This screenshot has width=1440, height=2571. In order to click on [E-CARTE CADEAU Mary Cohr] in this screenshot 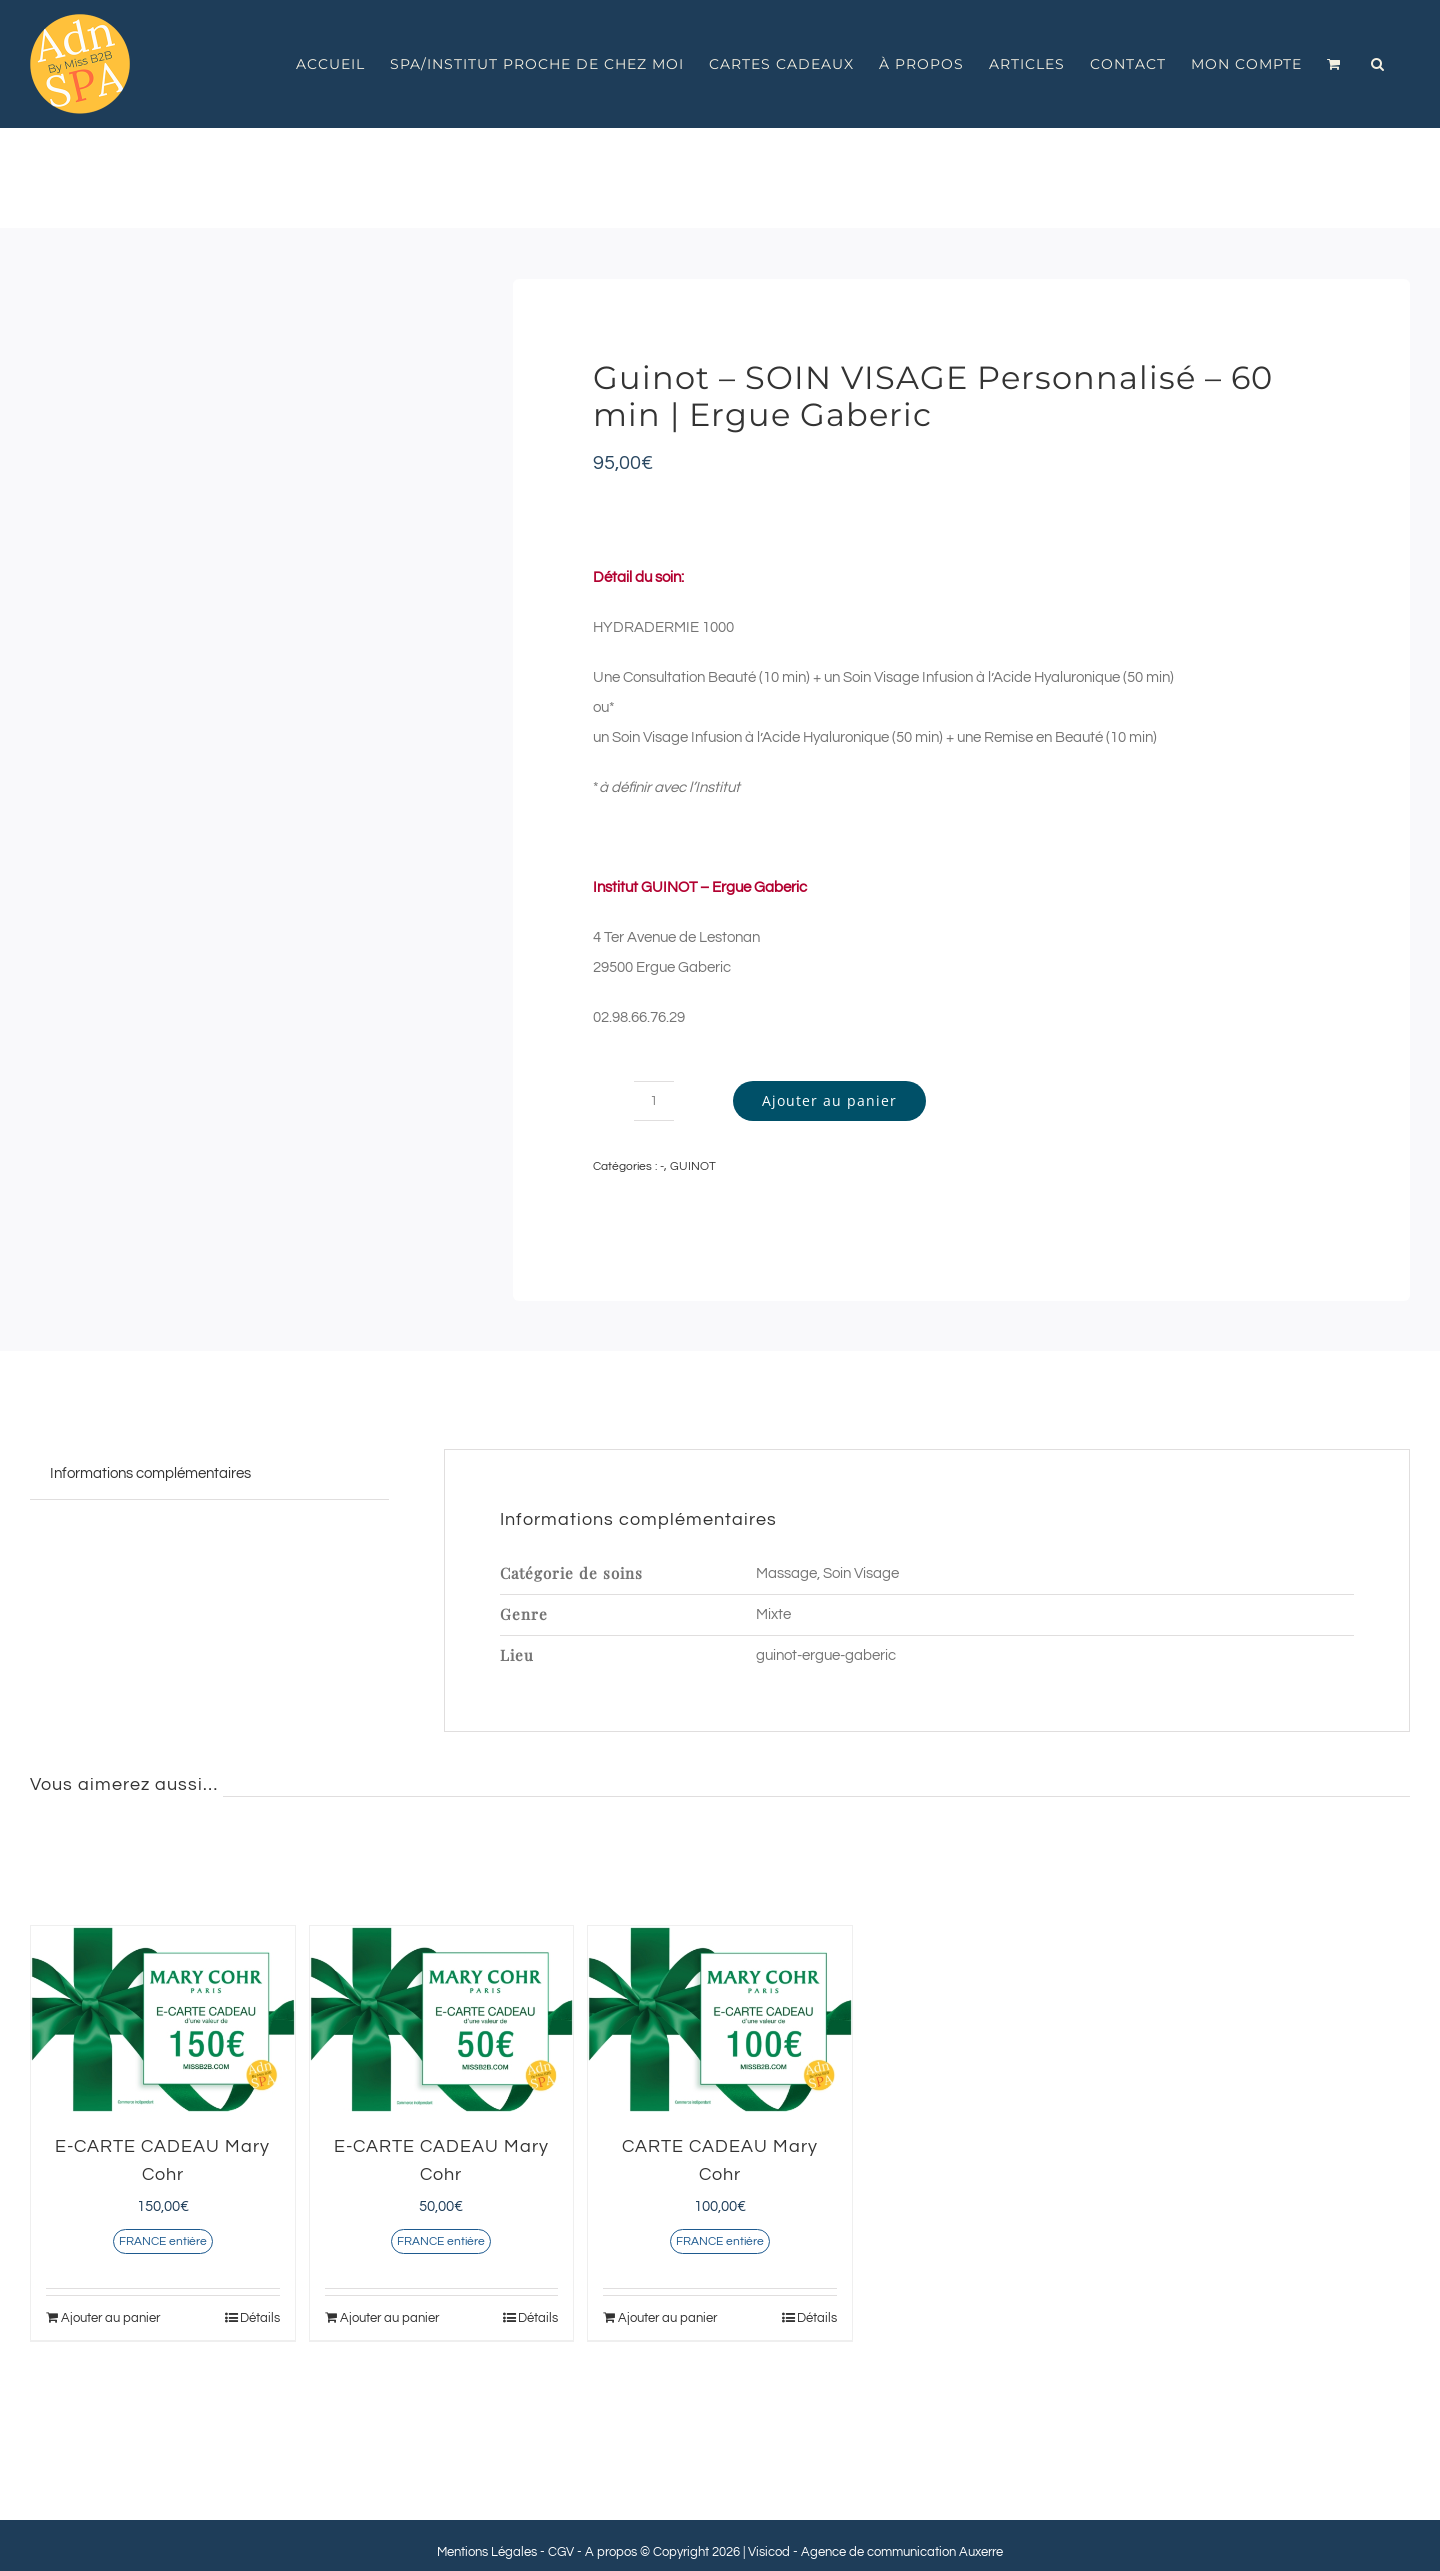, I will do `click(163, 2019)`.